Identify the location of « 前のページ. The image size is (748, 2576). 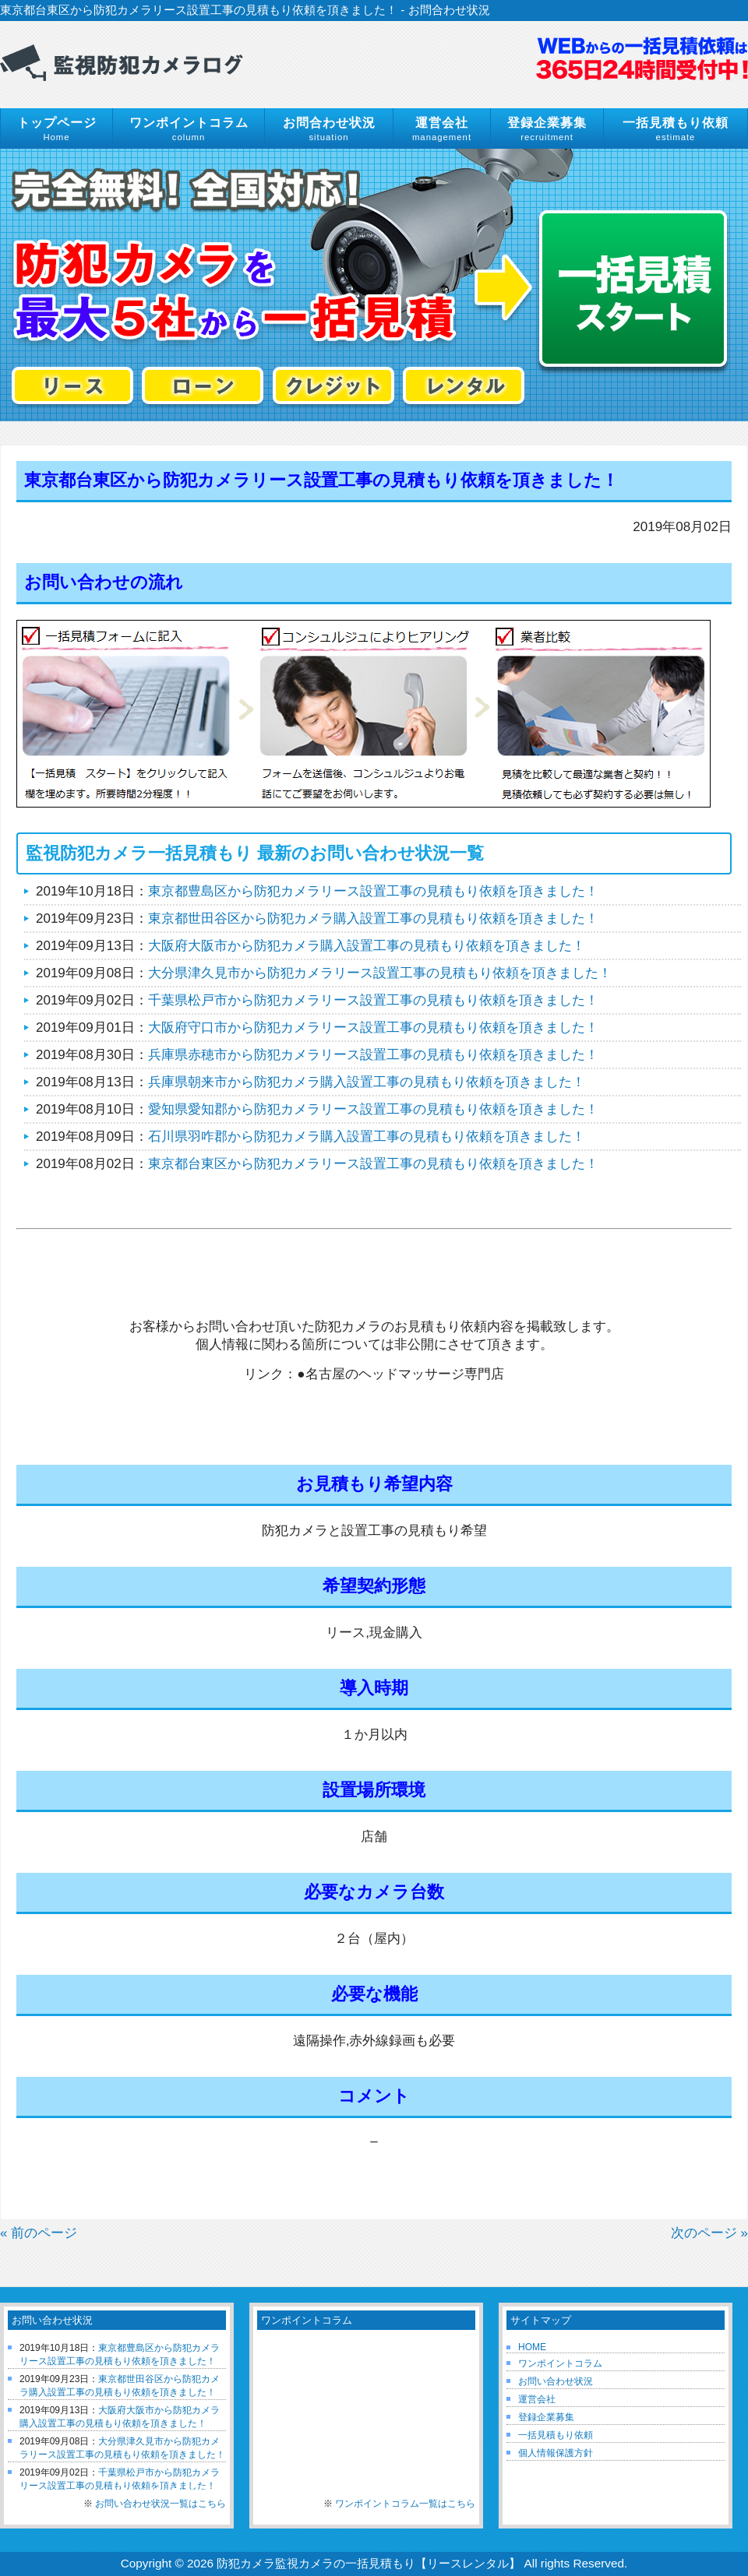
(38, 2233).